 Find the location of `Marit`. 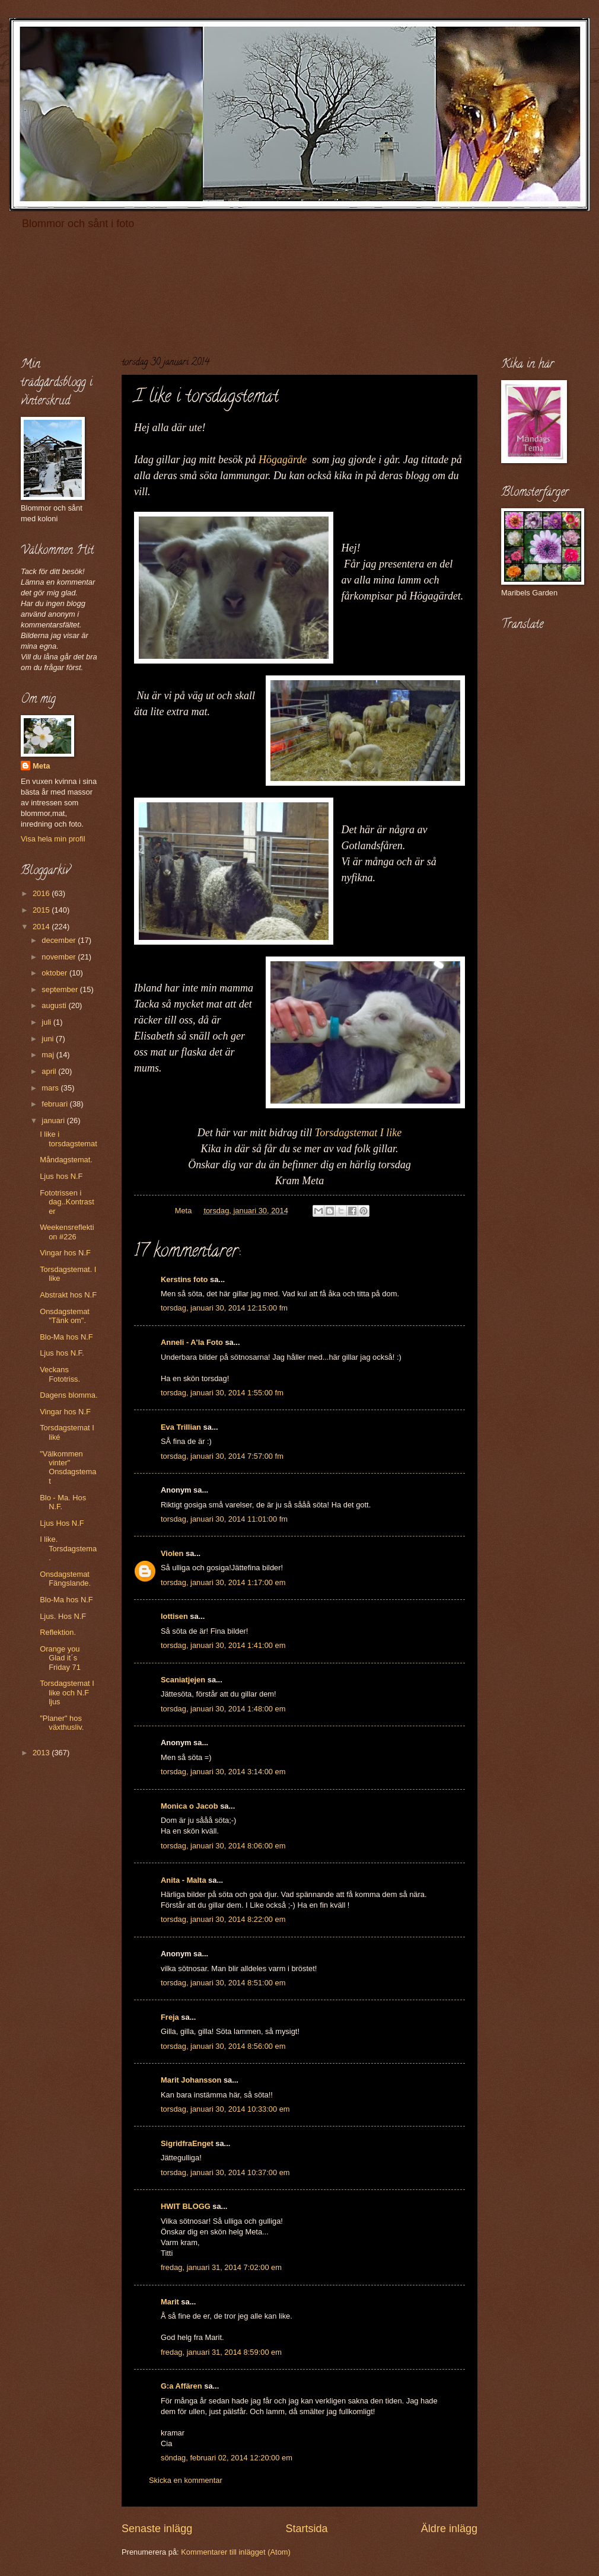

Marit is located at coordinates (170, 2301).